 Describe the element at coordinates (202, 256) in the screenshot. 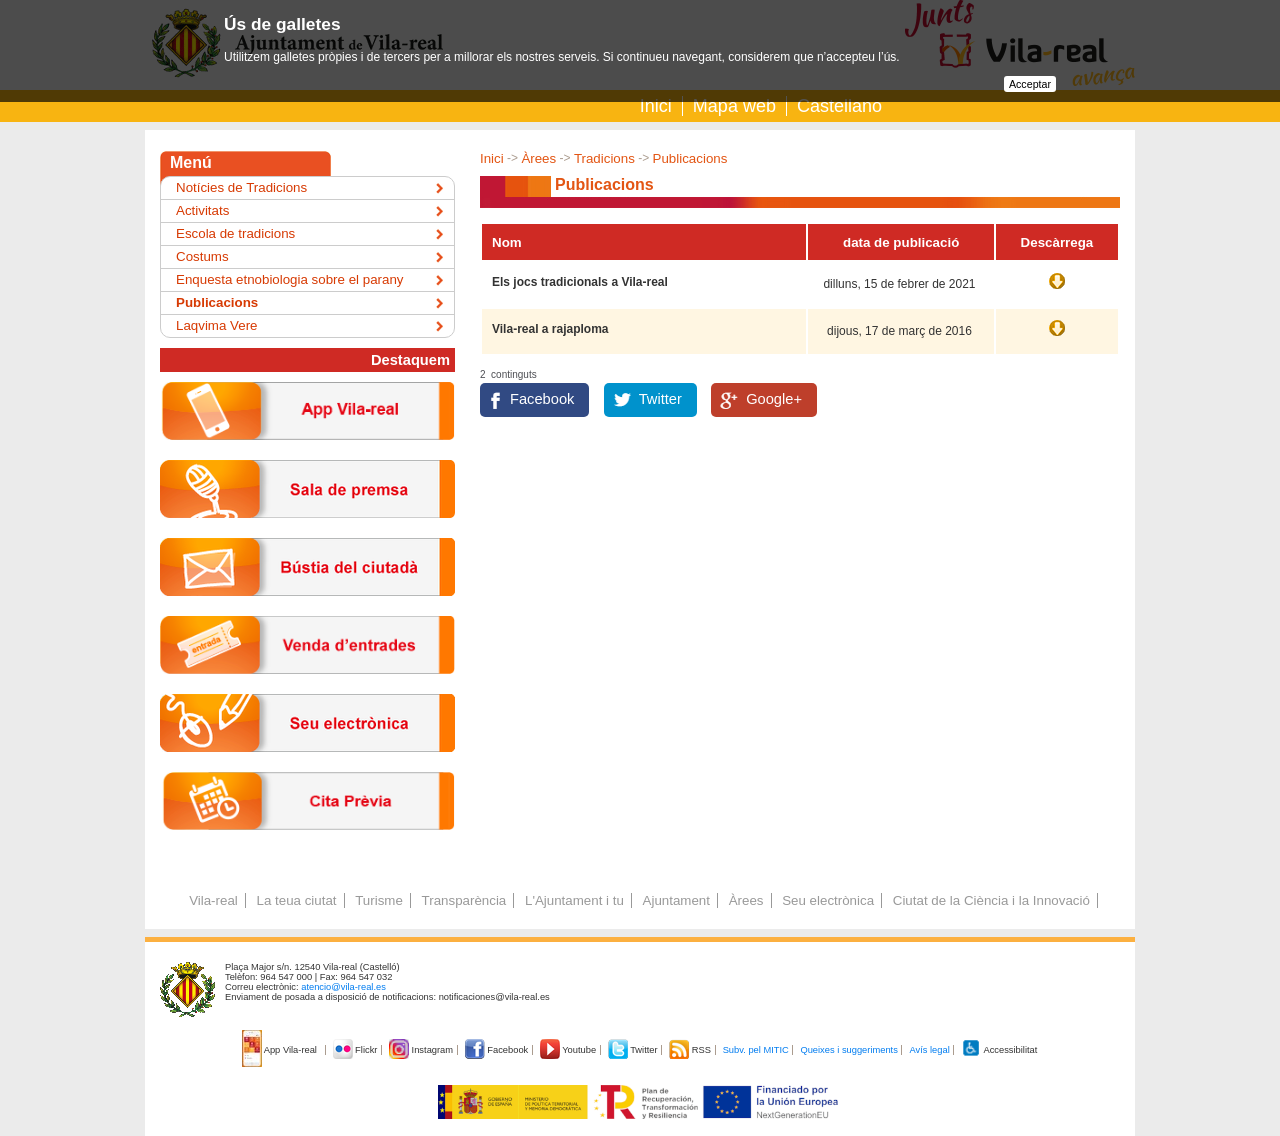

I see `Costums` at that location.